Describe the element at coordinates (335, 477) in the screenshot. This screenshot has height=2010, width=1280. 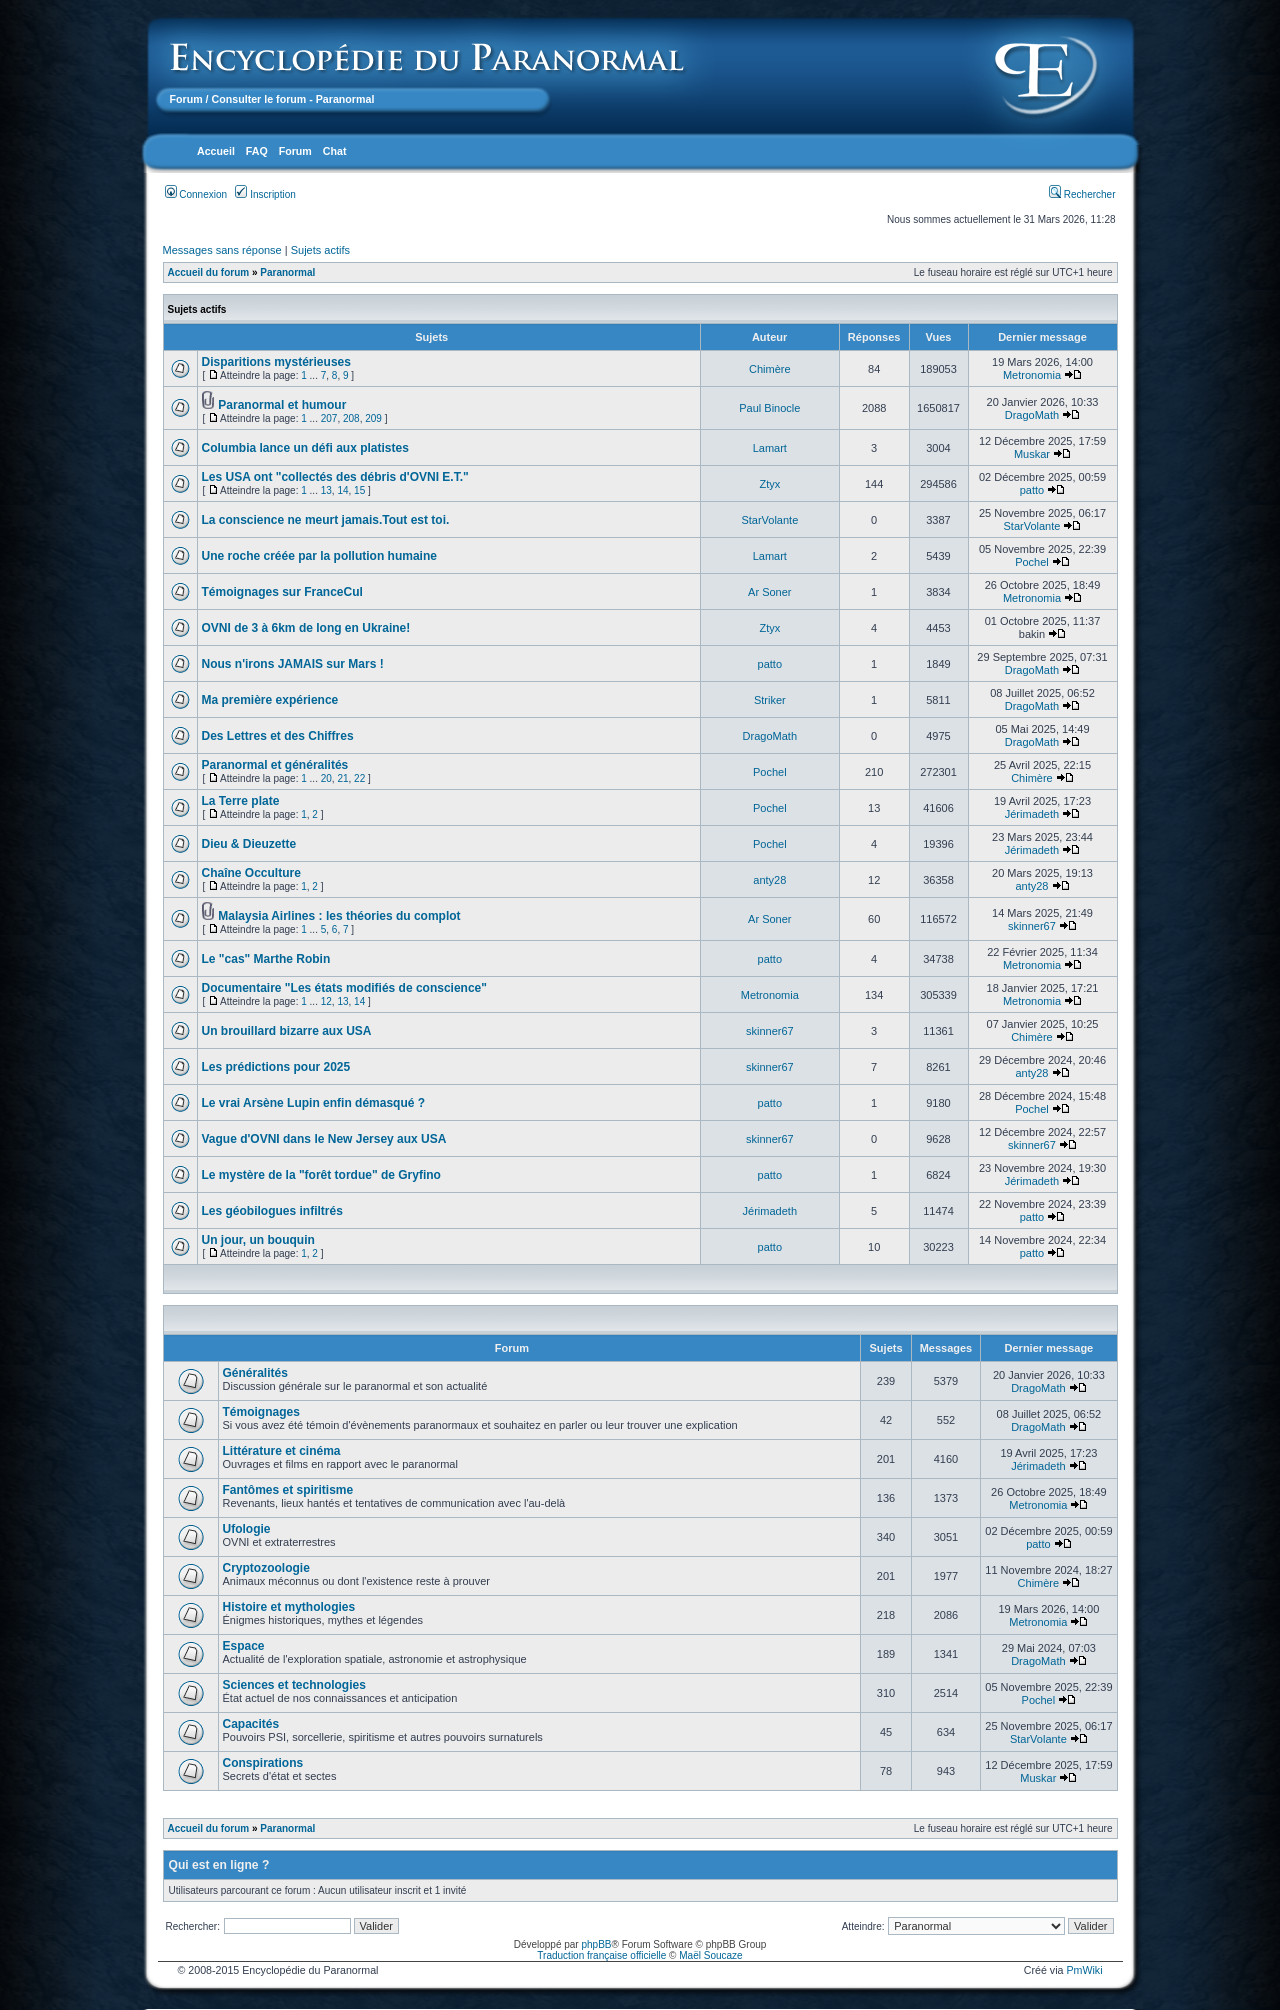
I see `Les USA ont "collectés des débris d'OVNI E.T."` at that location.